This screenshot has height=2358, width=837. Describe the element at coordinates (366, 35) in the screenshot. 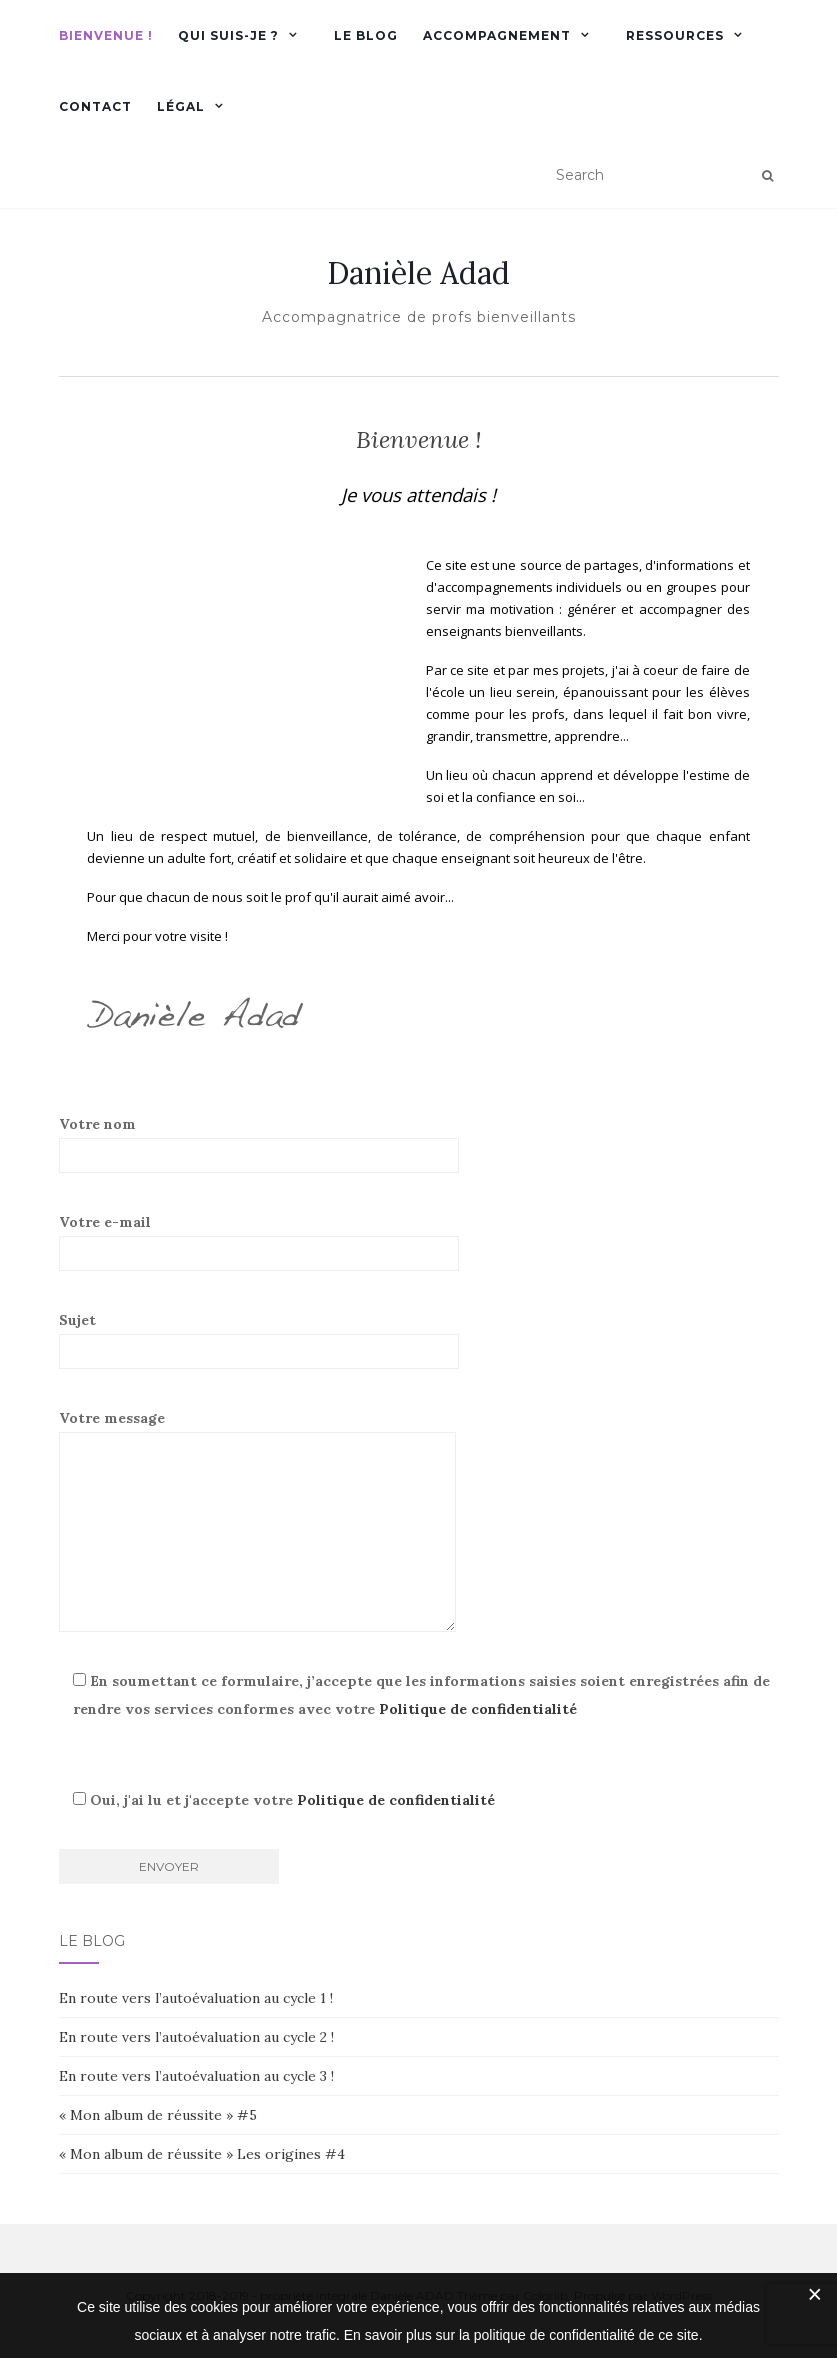

I see `Le blog` at that location.